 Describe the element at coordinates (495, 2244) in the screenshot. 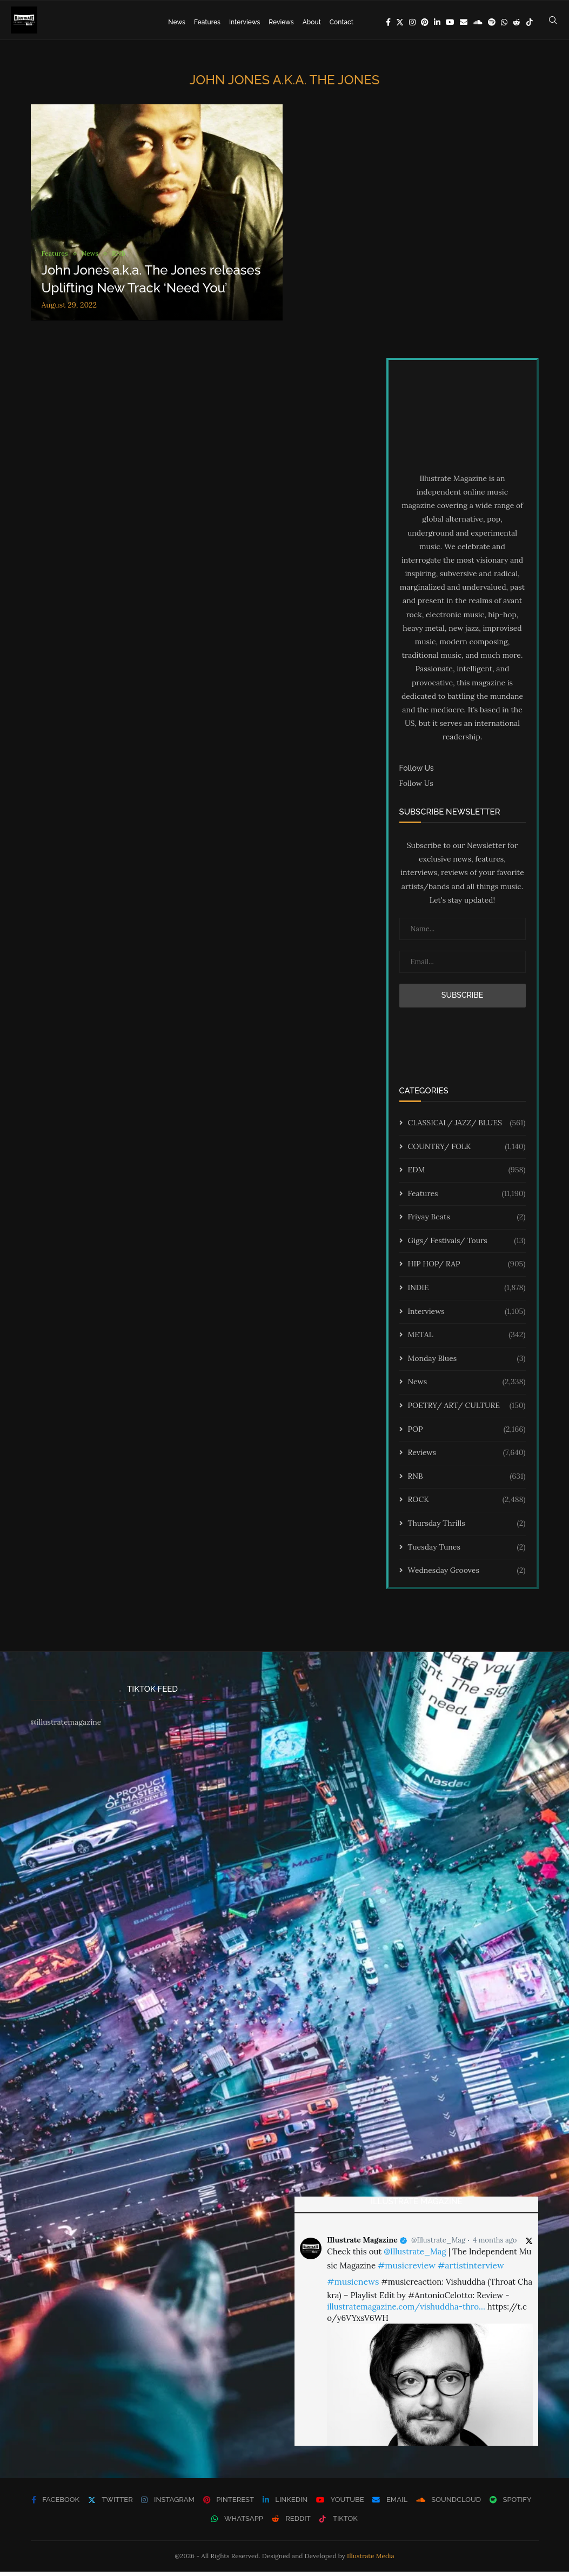

I see `4 months ago` at that location.